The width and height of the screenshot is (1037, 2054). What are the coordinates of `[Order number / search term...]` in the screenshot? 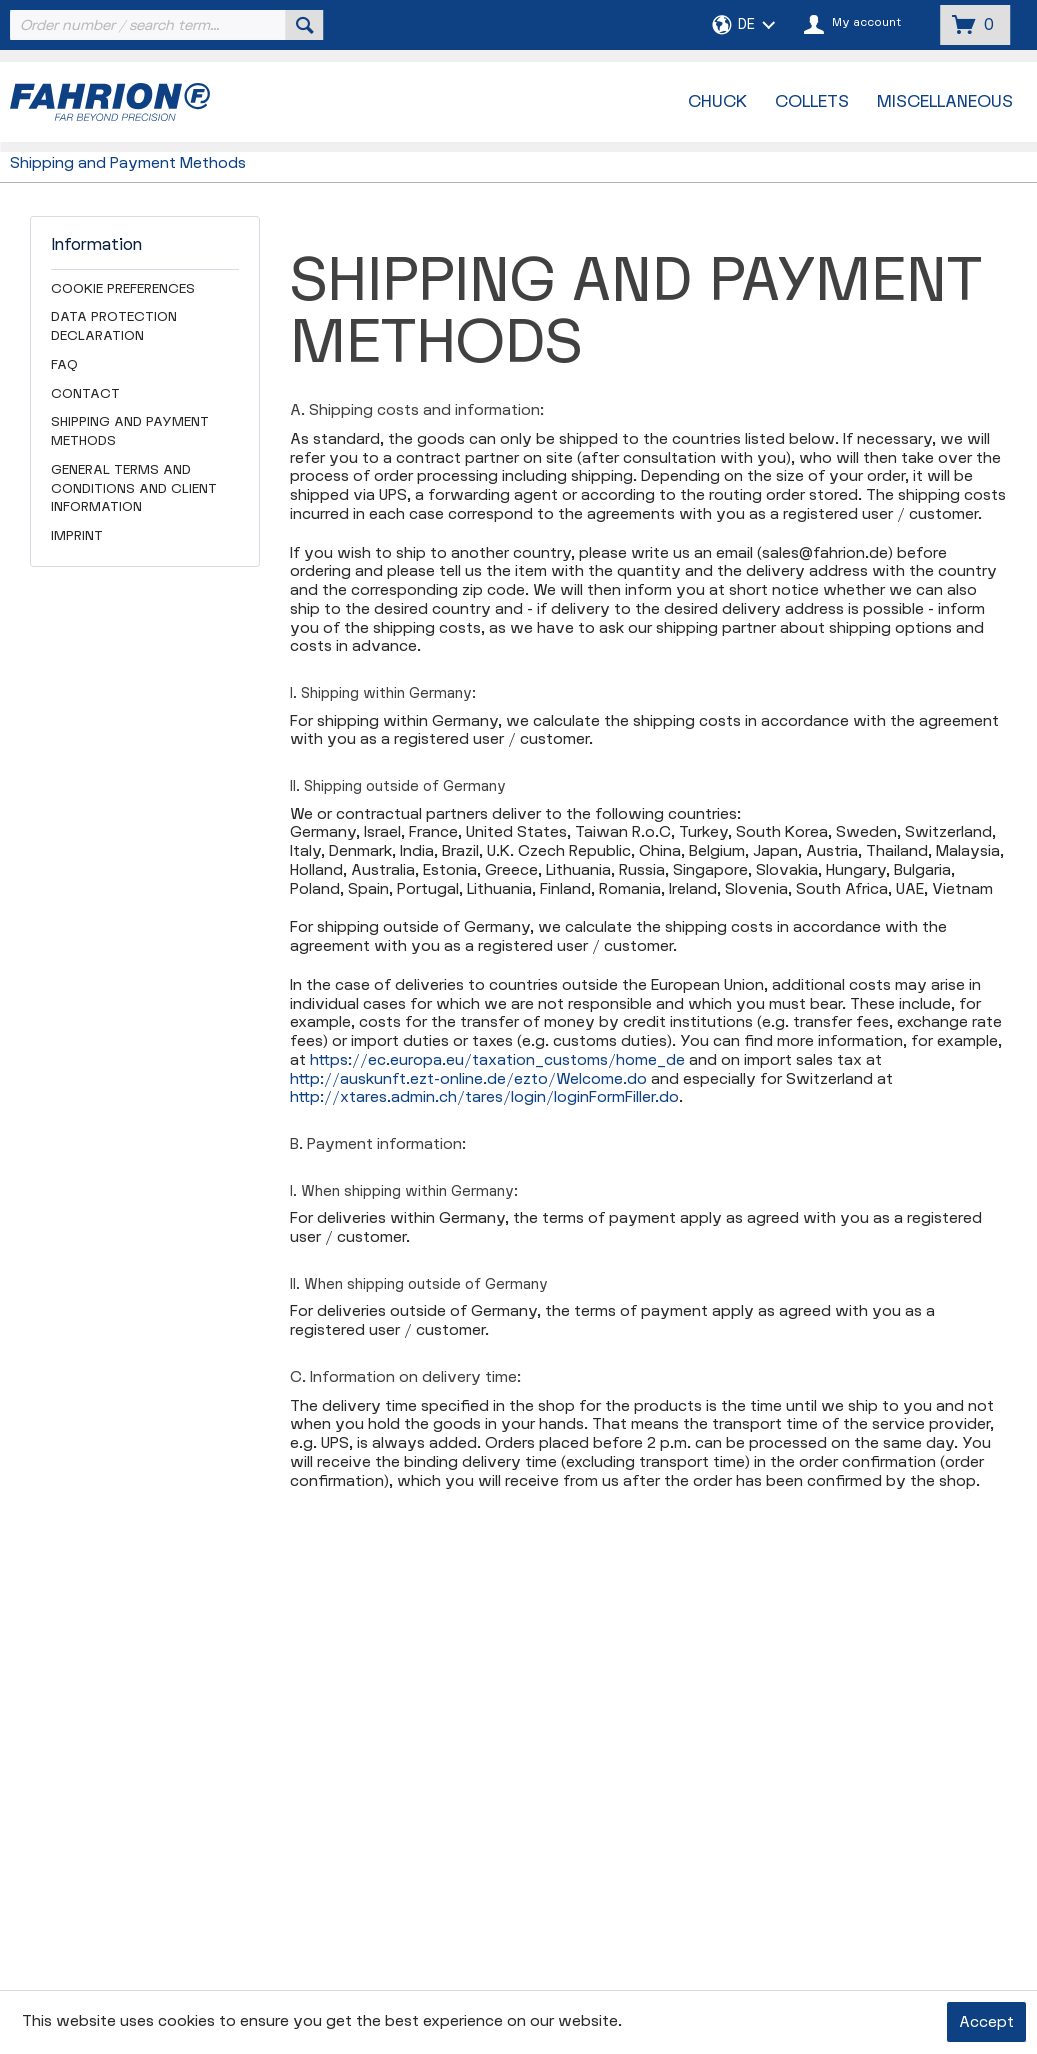 It's located at (165, 25).